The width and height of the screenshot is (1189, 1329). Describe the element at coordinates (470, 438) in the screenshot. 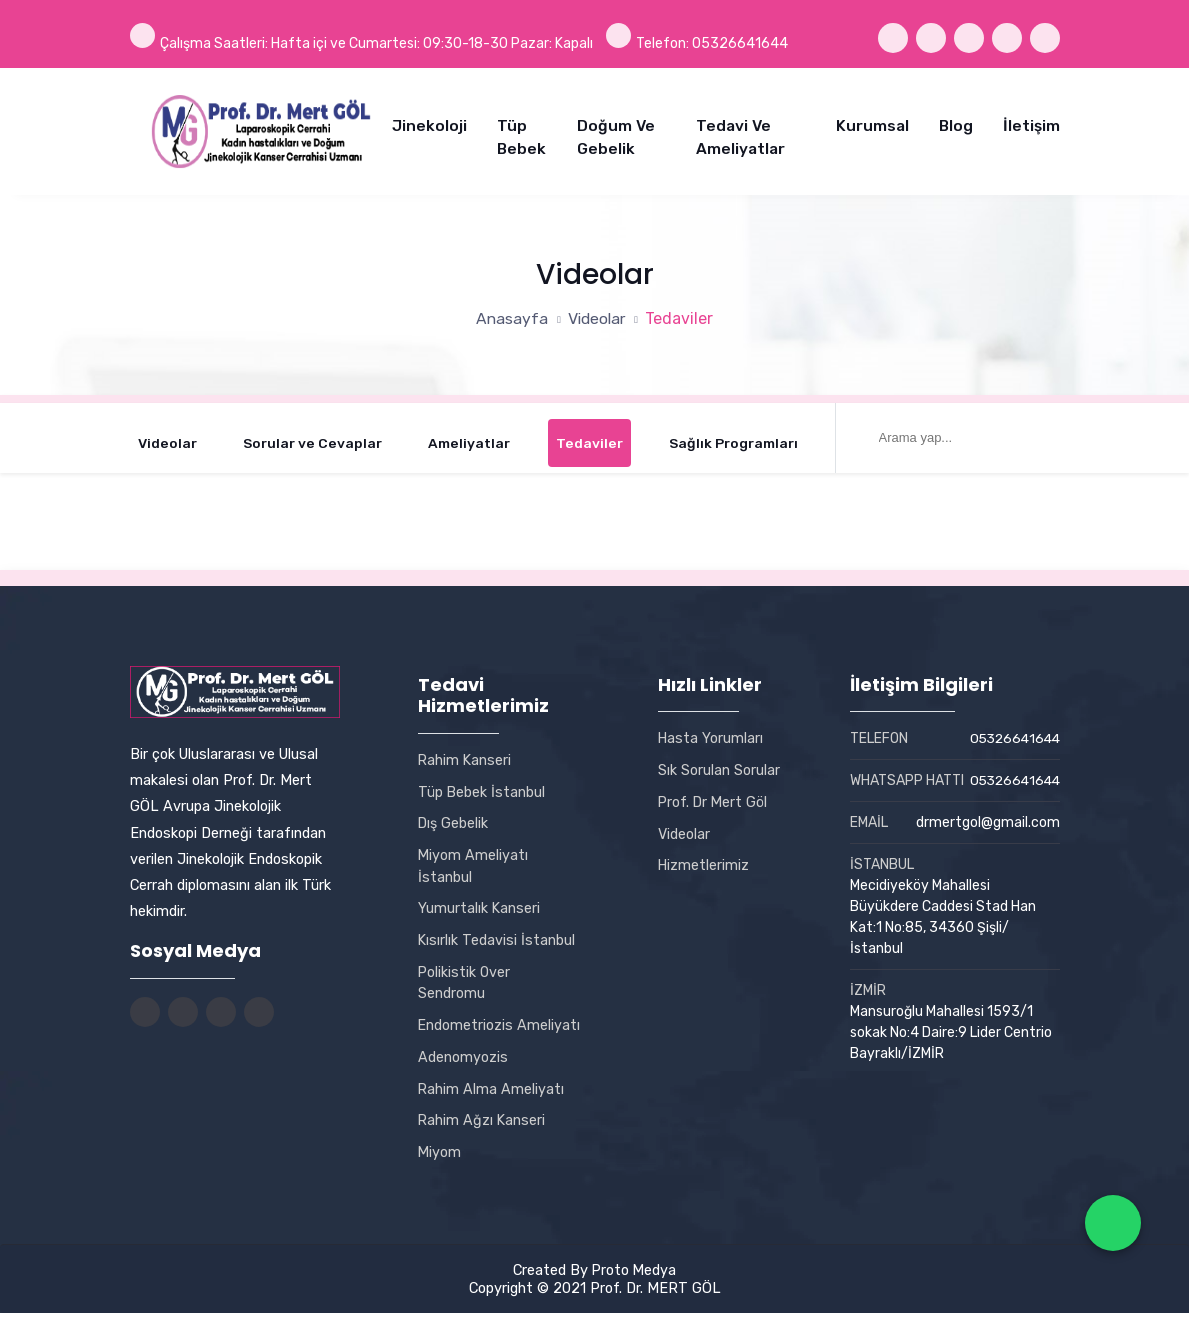

I see `Ameliyatlar` at that location.